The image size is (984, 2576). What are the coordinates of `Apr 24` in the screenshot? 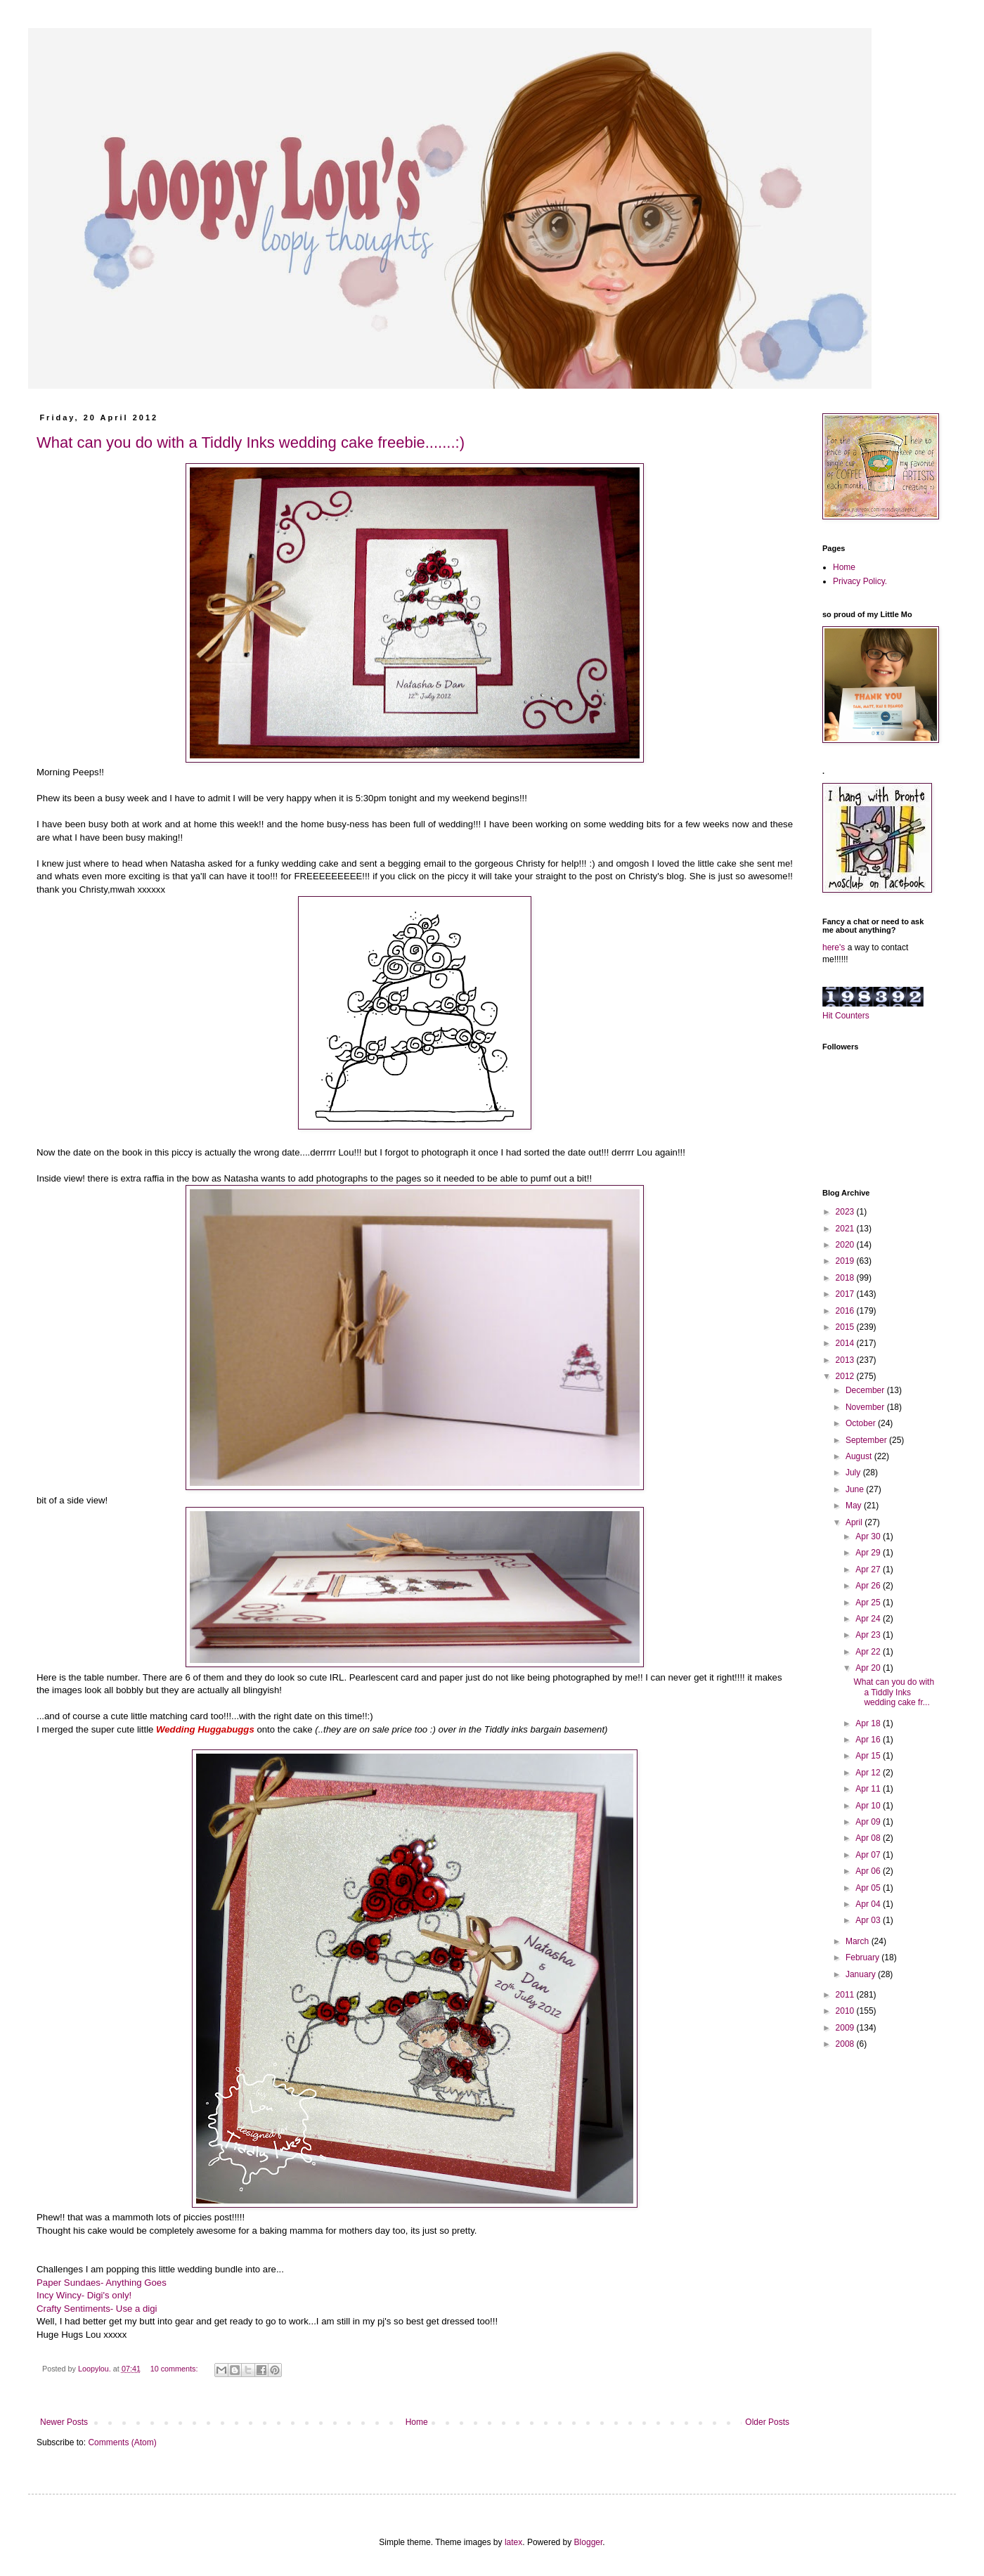 It's located at (869, 1619).